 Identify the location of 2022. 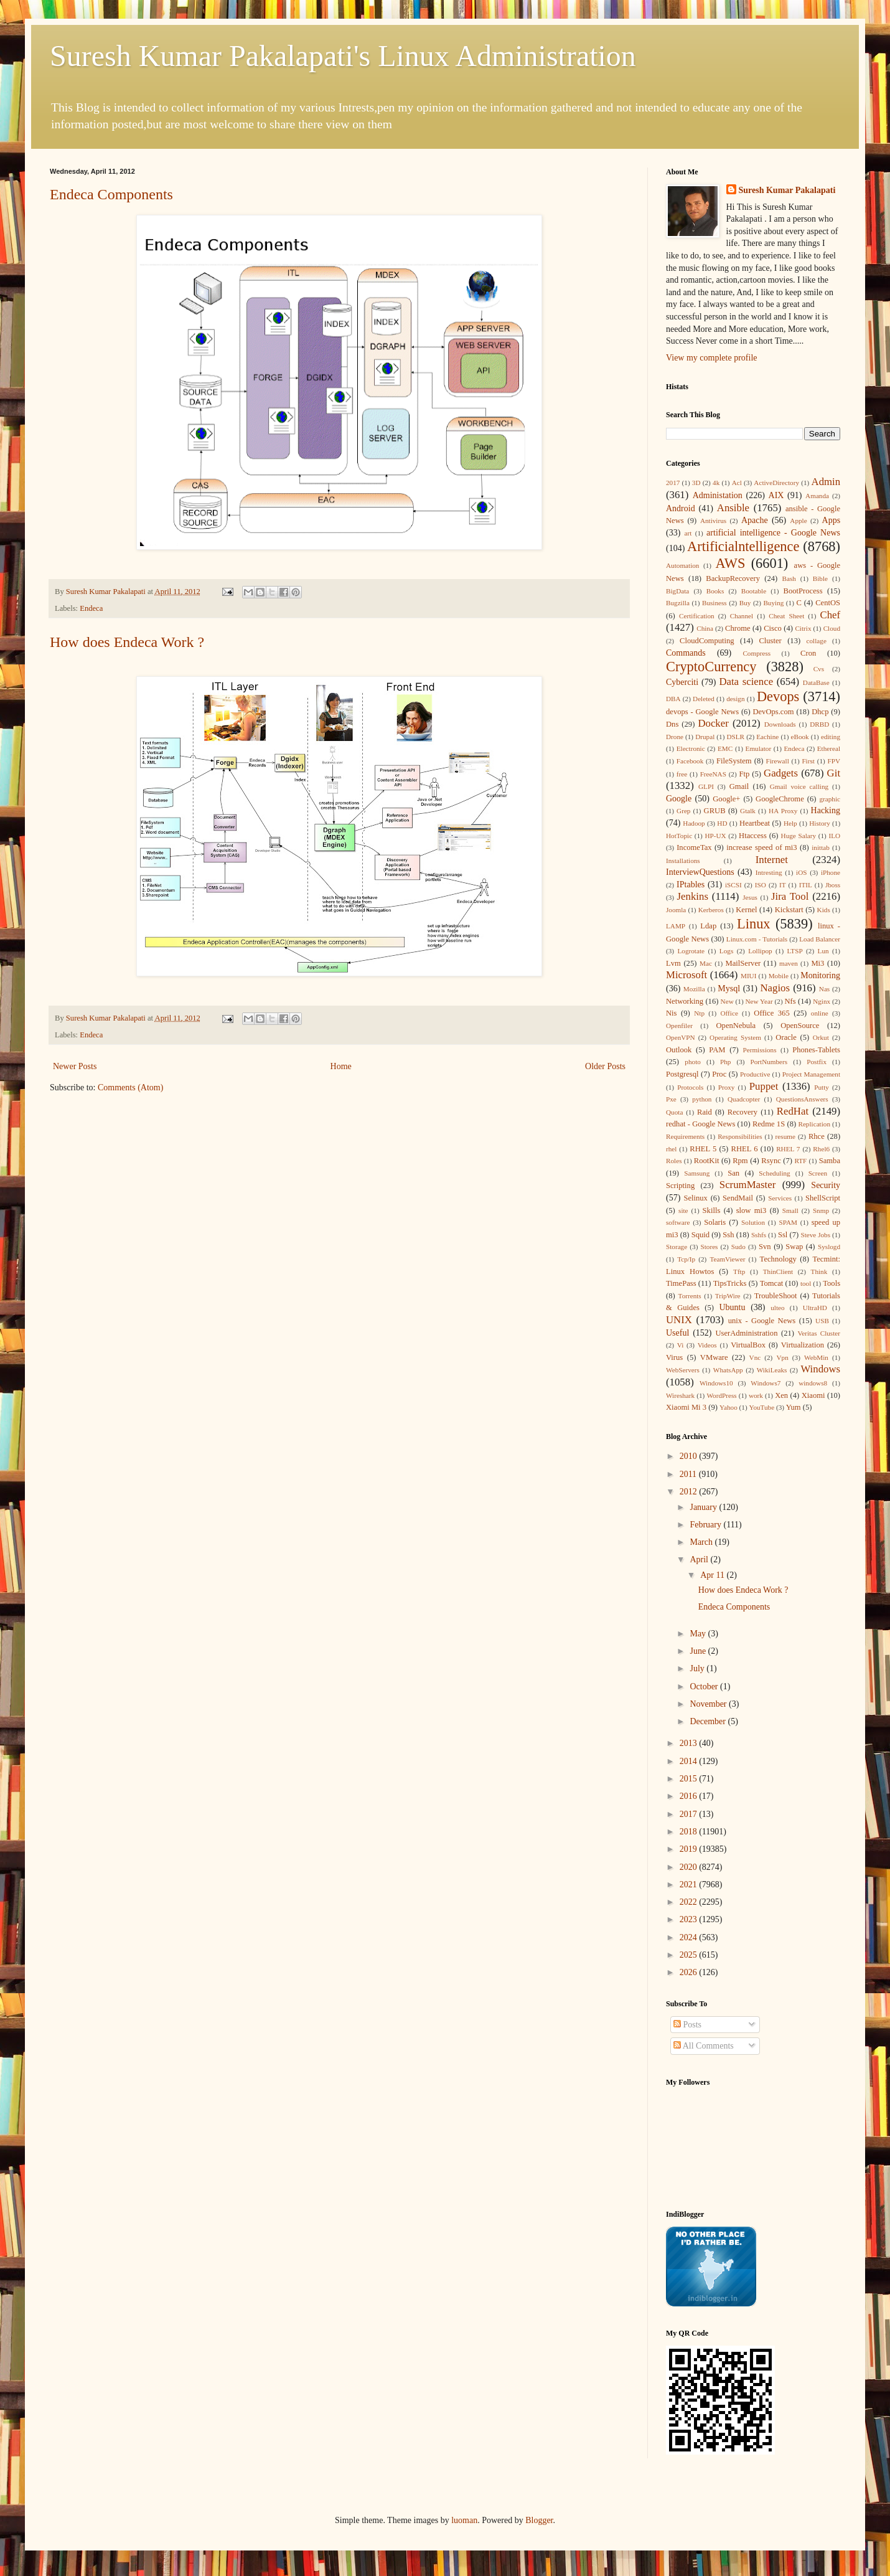
(690, 1902).